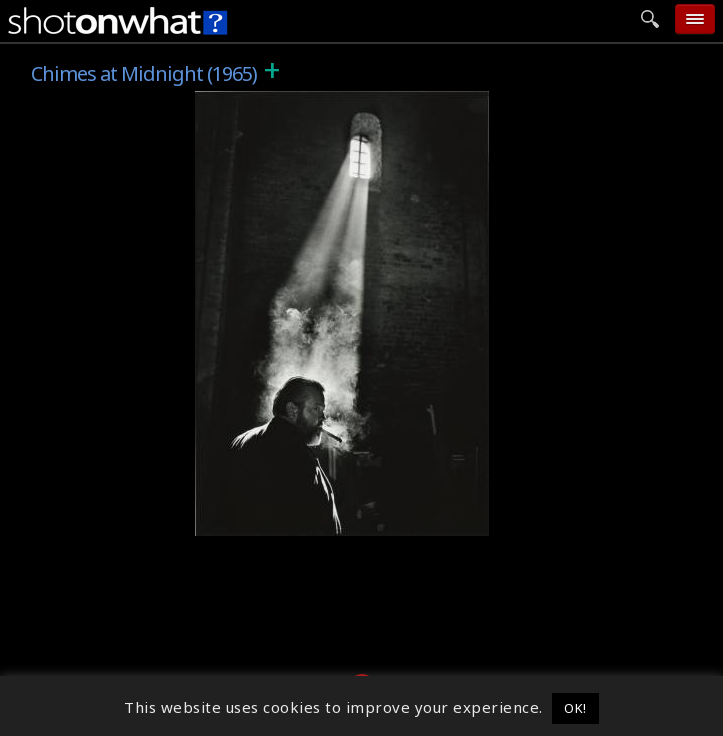 The width and height of the screenshot is (723, 736). Describe the element at coordinates (575, 708) in the screenshot. I see `OK! [button]` at that location.